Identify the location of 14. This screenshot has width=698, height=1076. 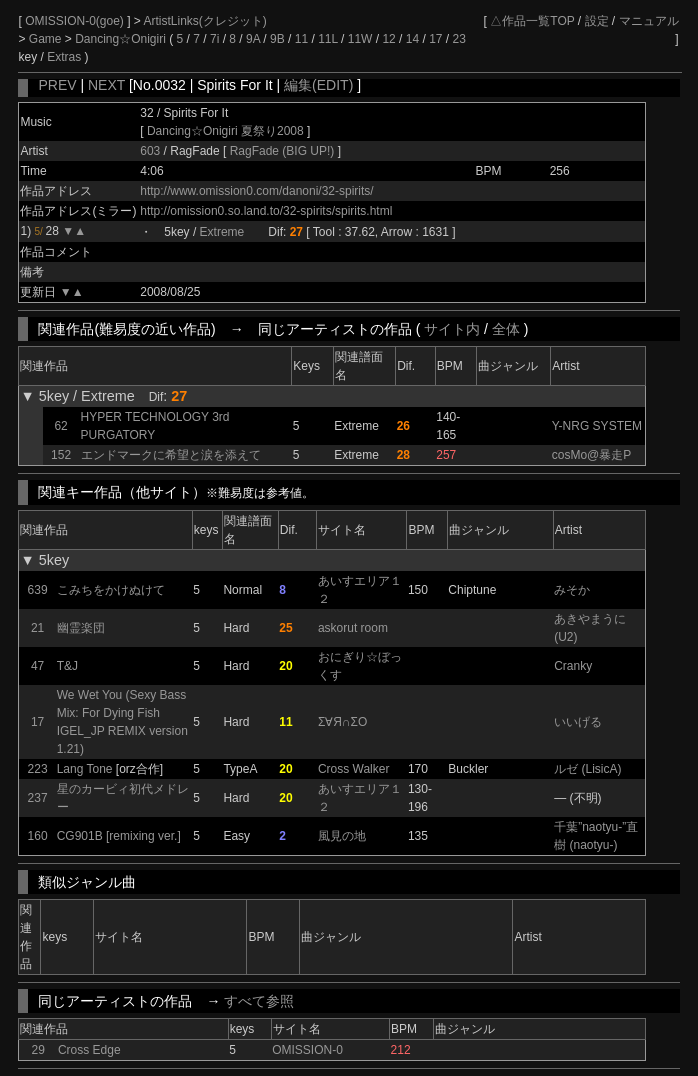
(412, 39).